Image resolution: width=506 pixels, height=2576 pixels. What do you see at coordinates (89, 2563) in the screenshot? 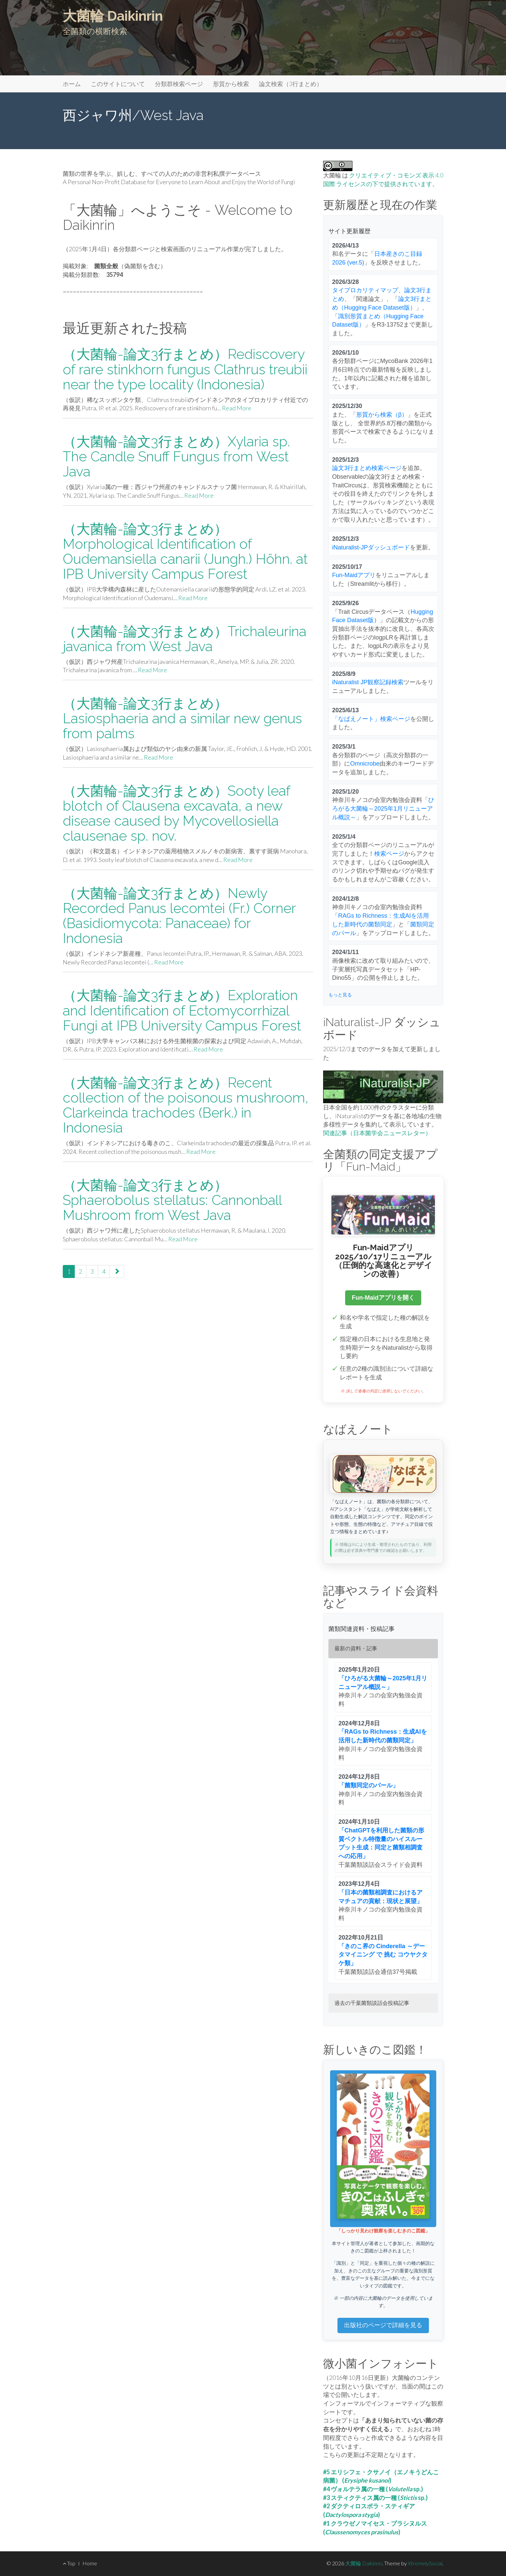
I see `Home` at bounding box center [89, 2563].